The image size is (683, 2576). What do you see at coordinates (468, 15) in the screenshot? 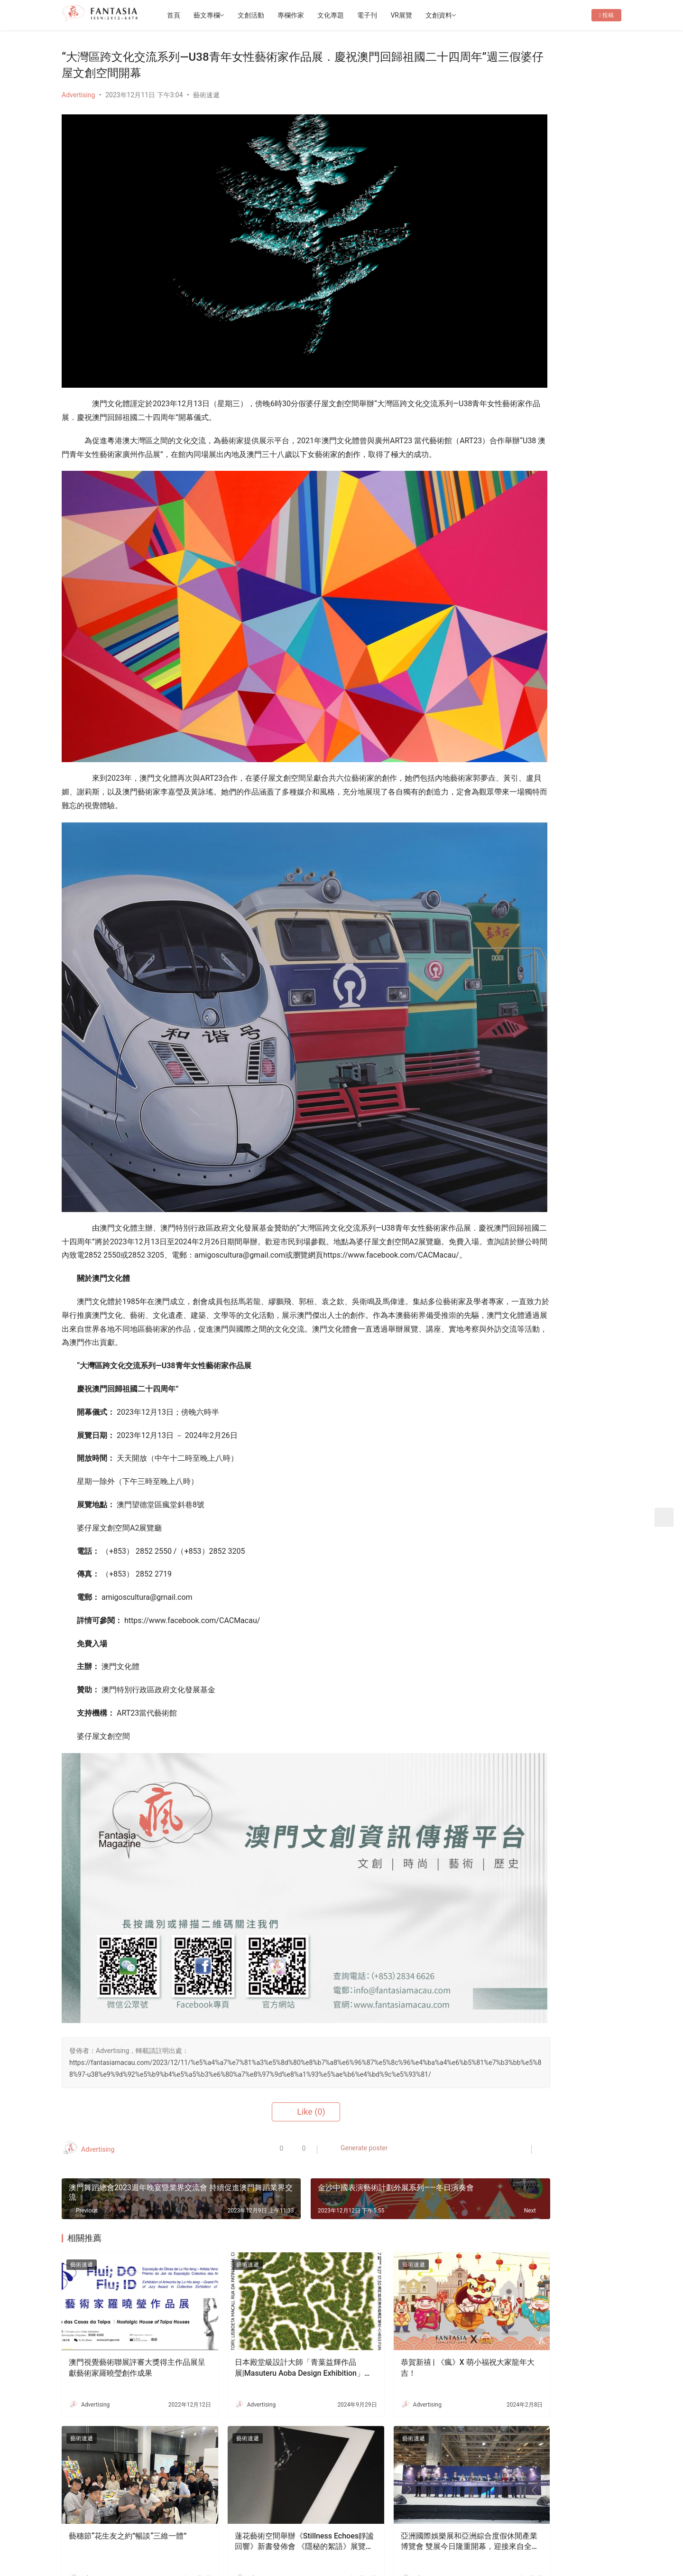
I see `文創資料` at bounding box center [468, 15].